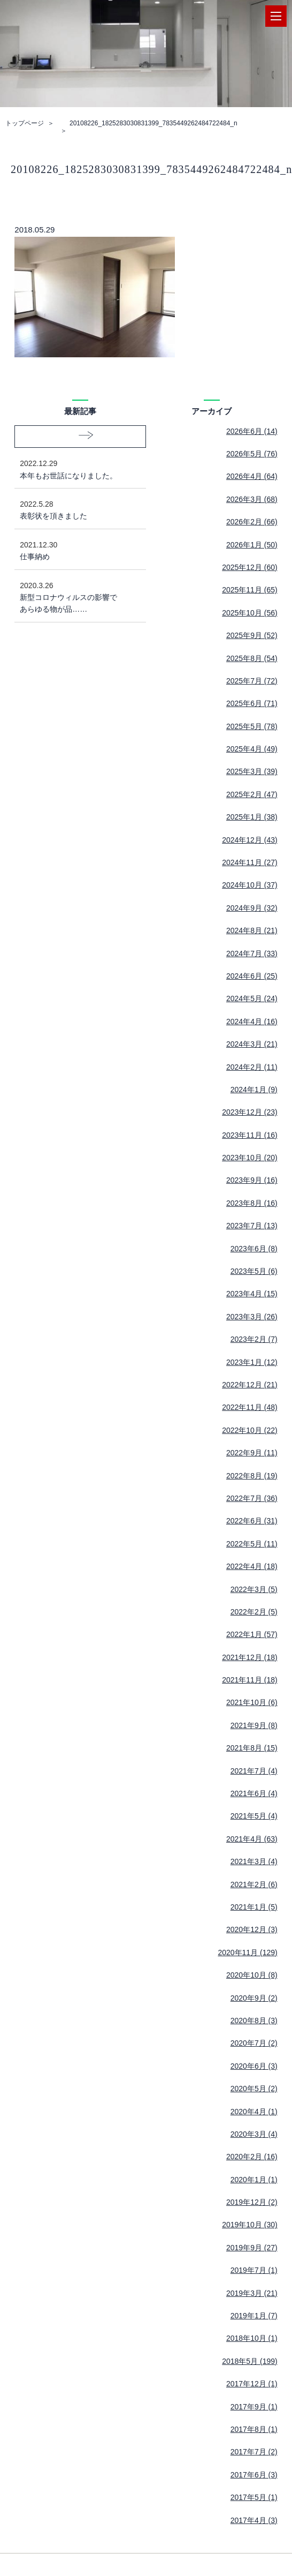 The width and height of the screenshot is (292, 2576). Describe the element at coordinates (252, 817) in the screenshot. I see `2025年1月 (38)` at that location.